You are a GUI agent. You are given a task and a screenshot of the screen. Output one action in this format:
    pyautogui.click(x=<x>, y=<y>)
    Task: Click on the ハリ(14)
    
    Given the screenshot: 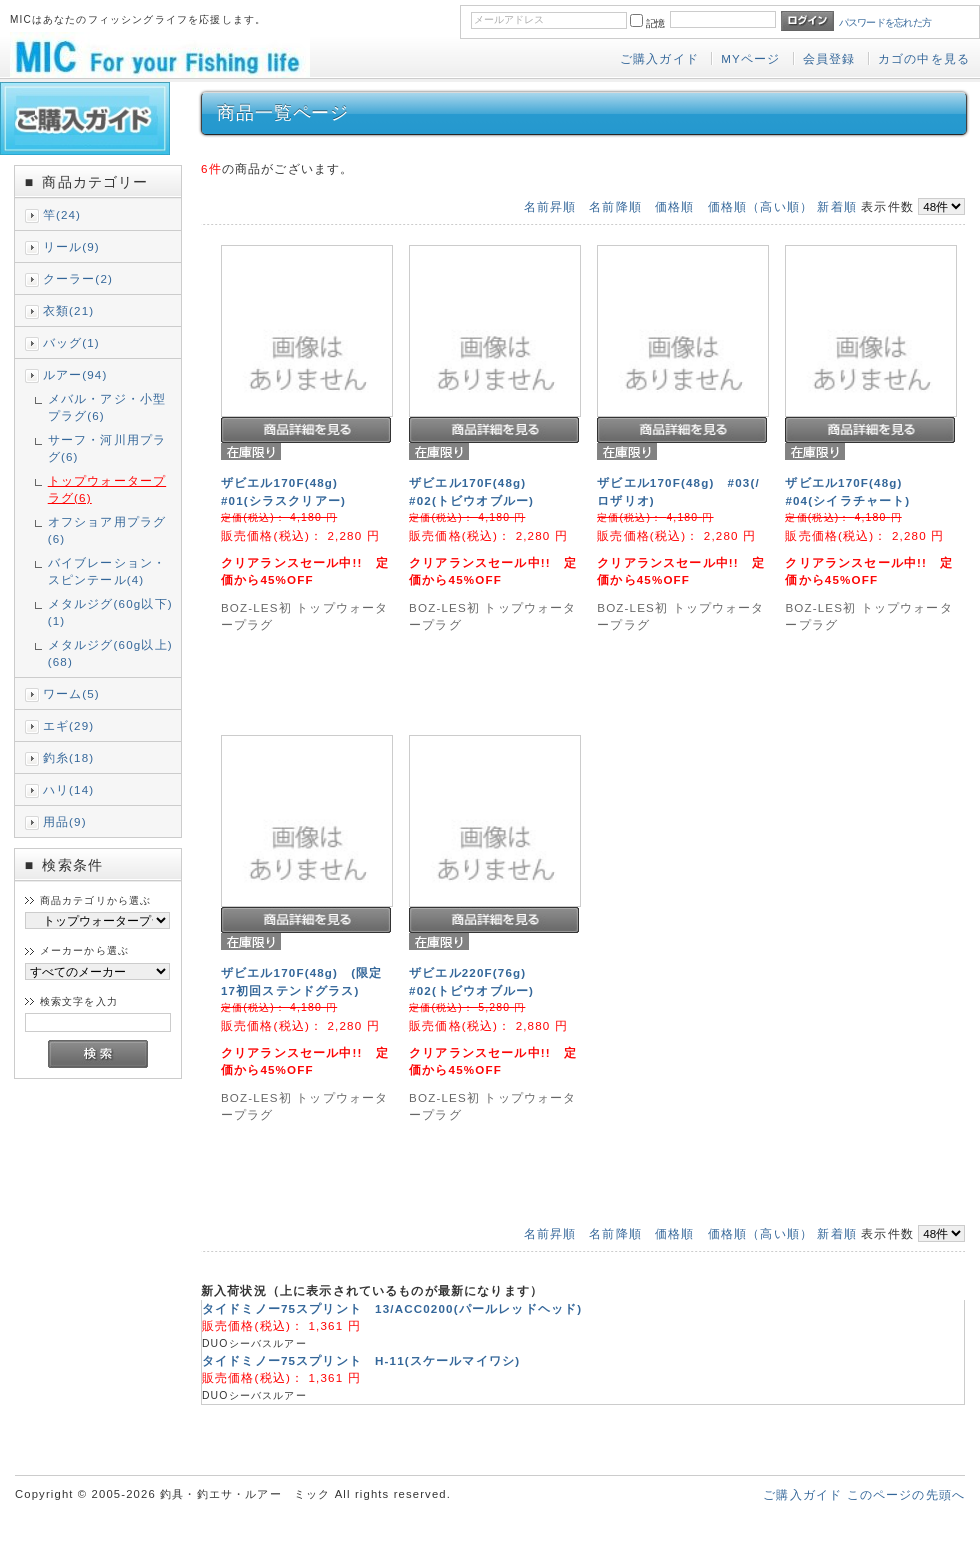 What is the action you would take?
    pyautogui.click(x=69, y=789)
    